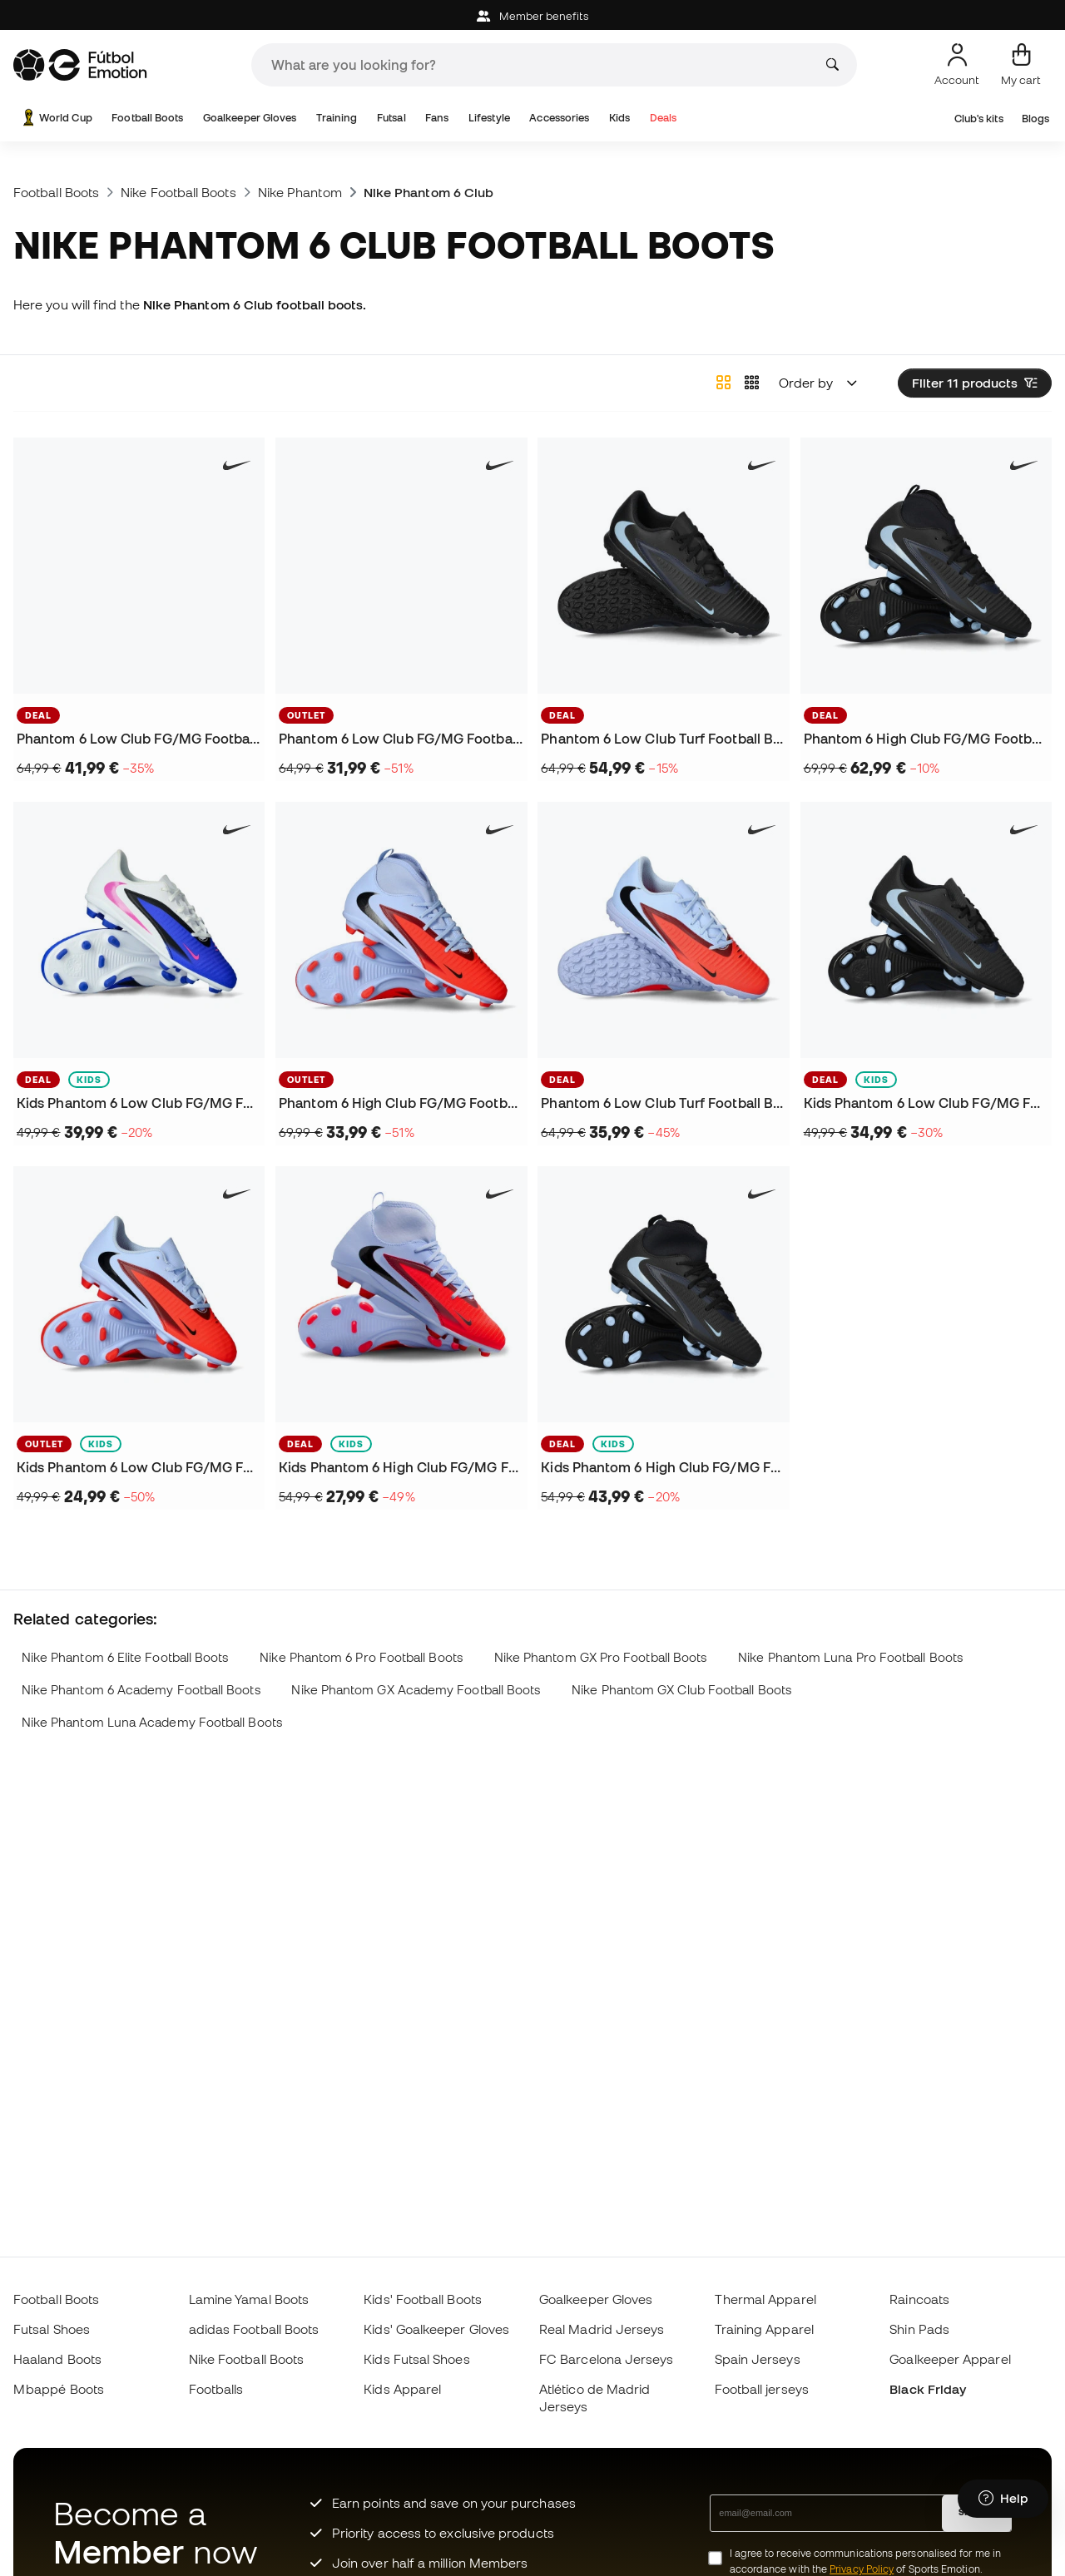 This screenshot has height=2576, width=1065. I want to click on [Launch Help Chat Window], so click(1003, 2499).